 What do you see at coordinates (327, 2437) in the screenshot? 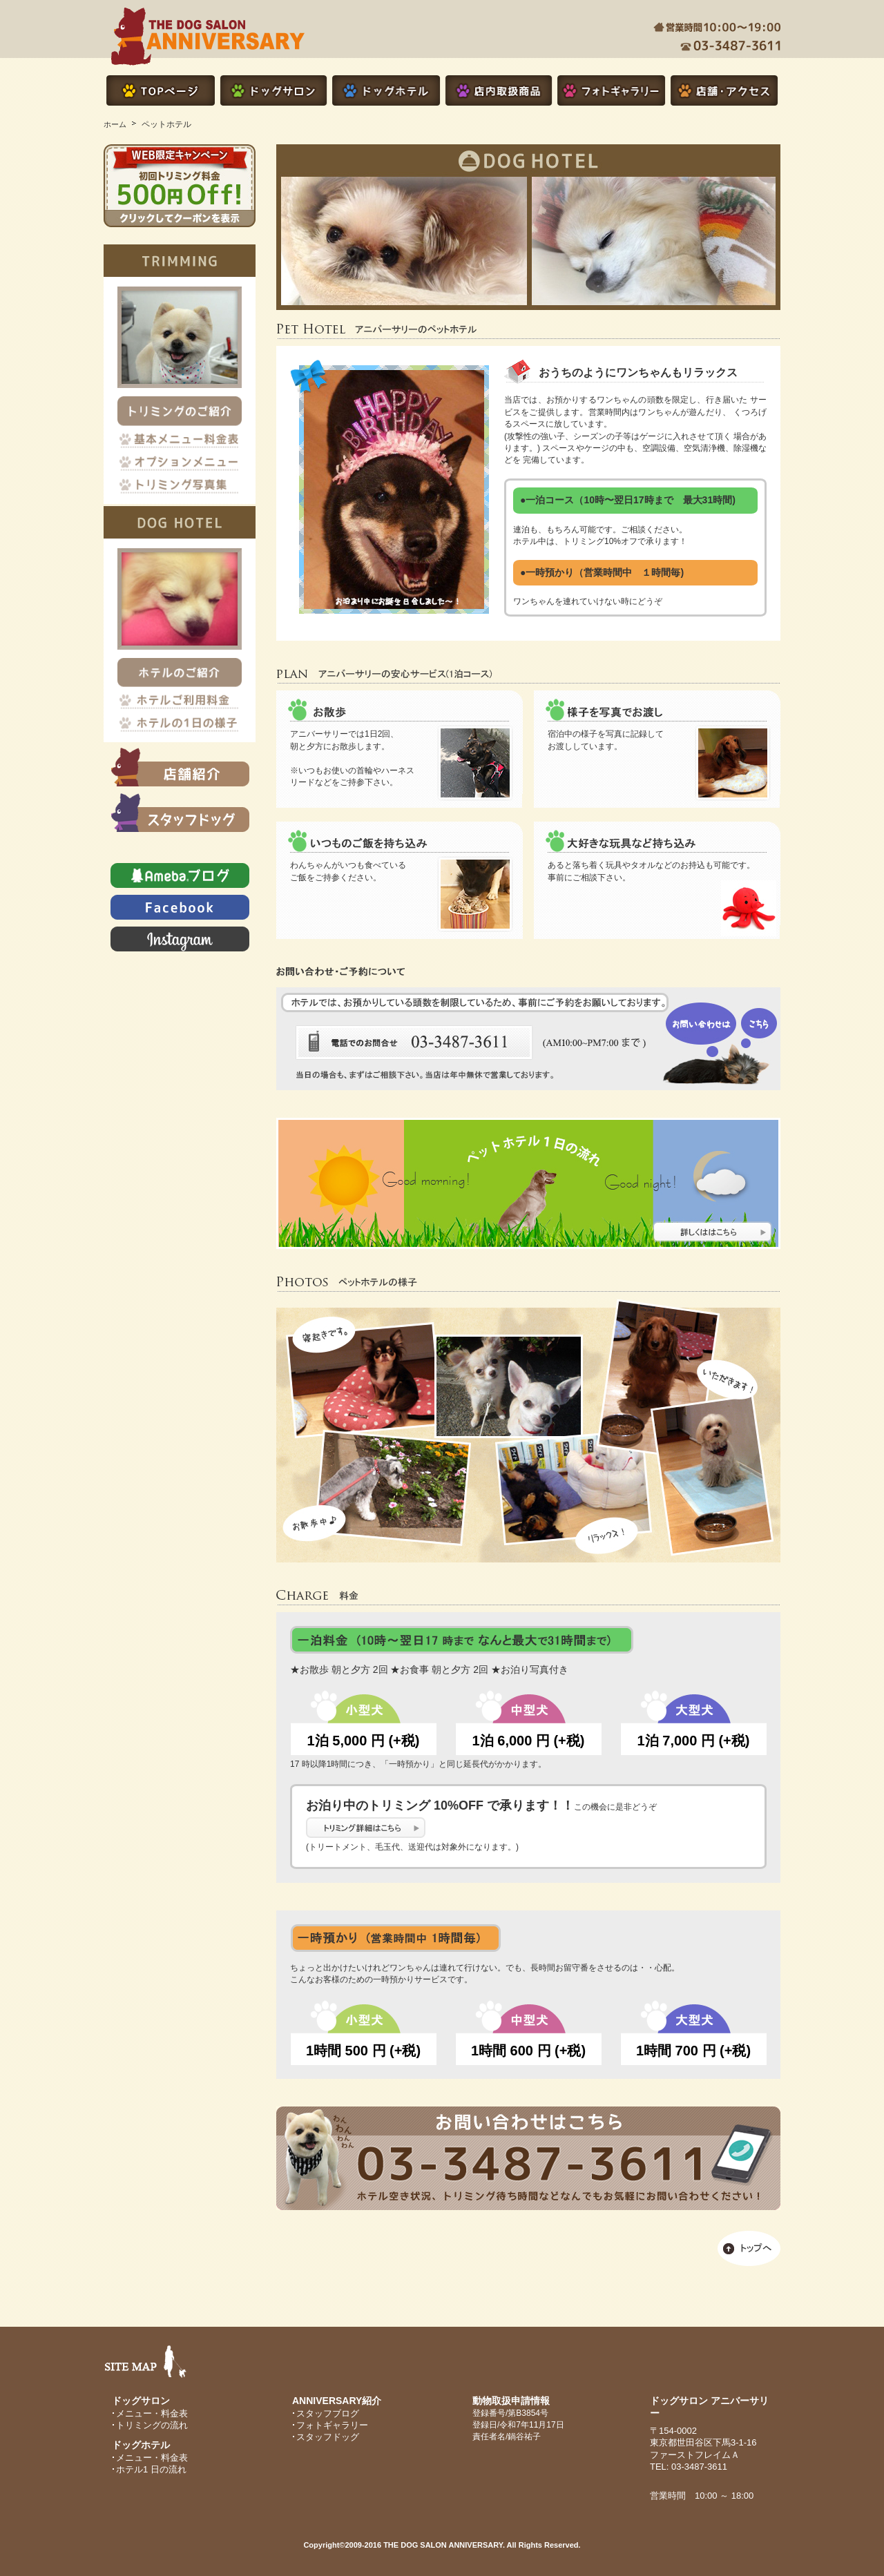
I see `スタッフドッグ` at bounding box center [327, 2437].